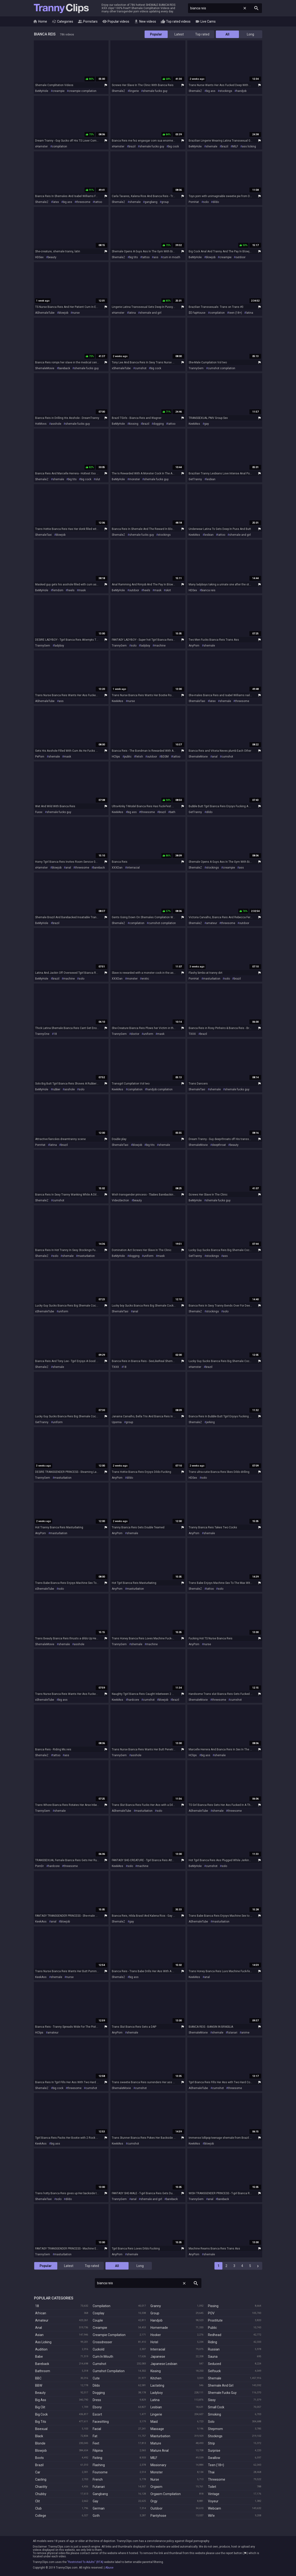 The height and width of the screenshot is (2576, 296). I want to click on ass, so click(155, 257).